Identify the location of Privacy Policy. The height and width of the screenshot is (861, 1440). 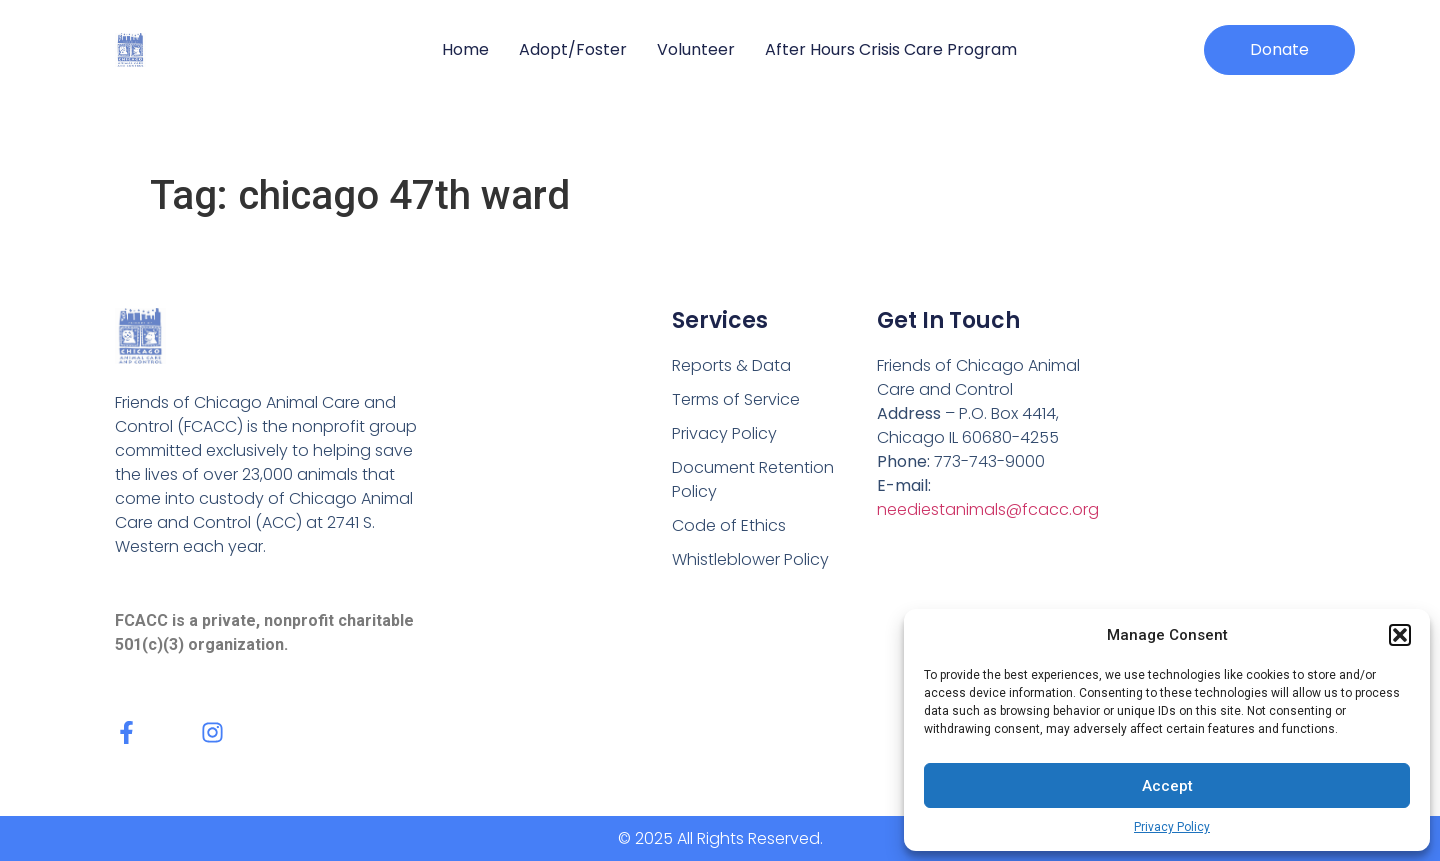
(1172, 827).